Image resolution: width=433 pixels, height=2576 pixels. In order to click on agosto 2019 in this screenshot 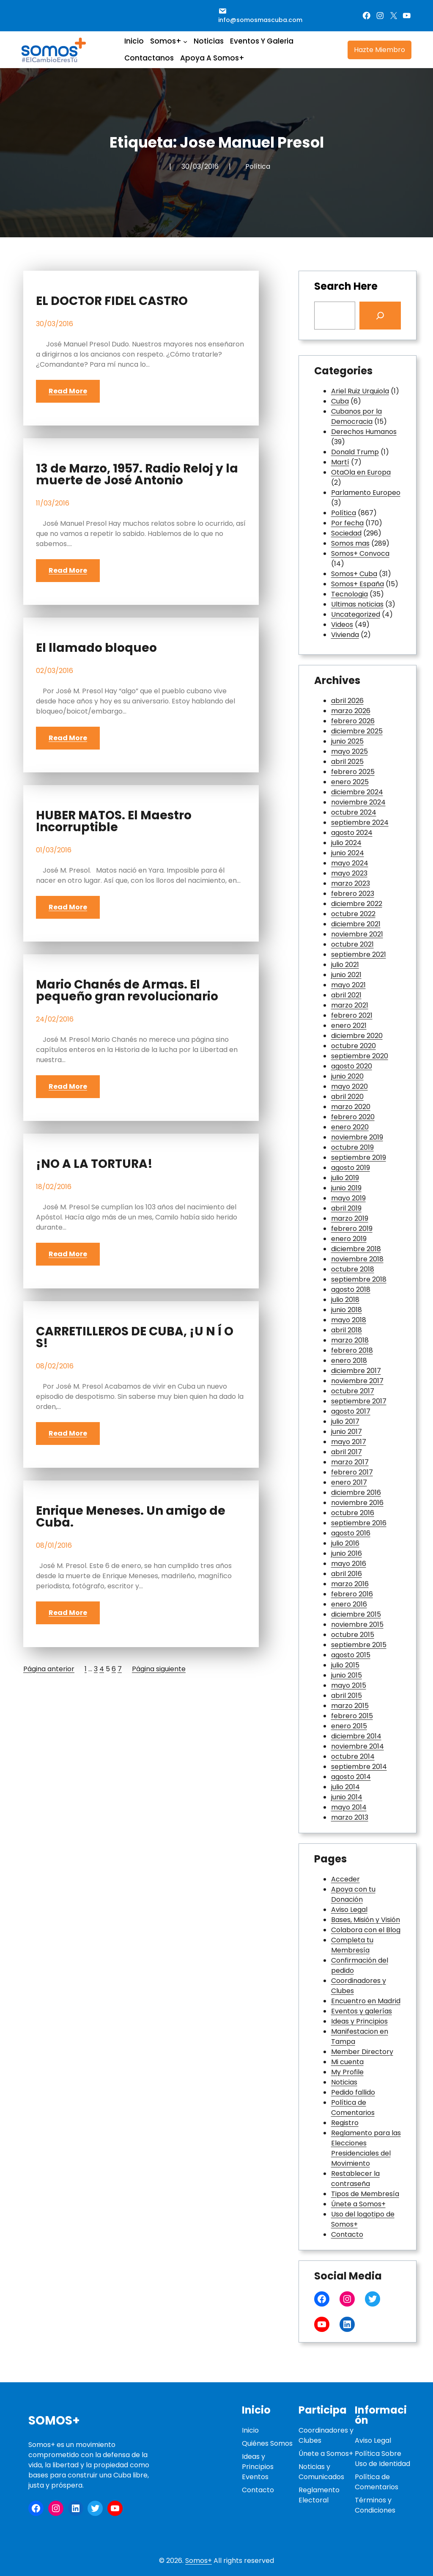, I will do `click(350, 1168)`.